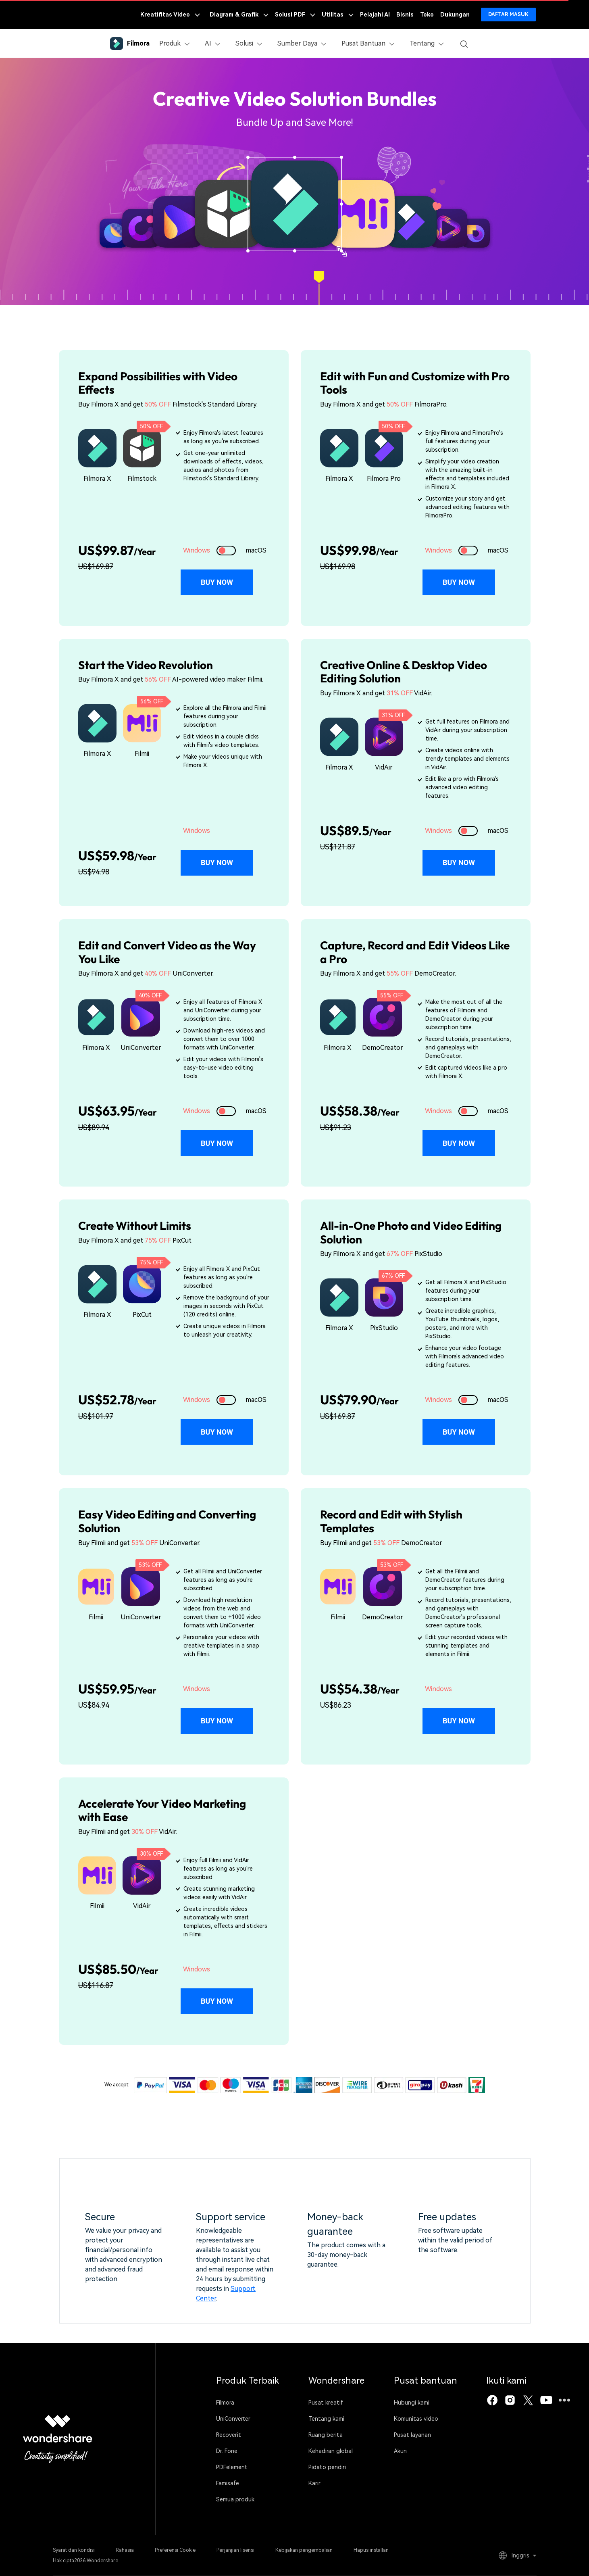 This screenshot has height=2576, width=589. I want to click on Dukungan, so click(455, 14).